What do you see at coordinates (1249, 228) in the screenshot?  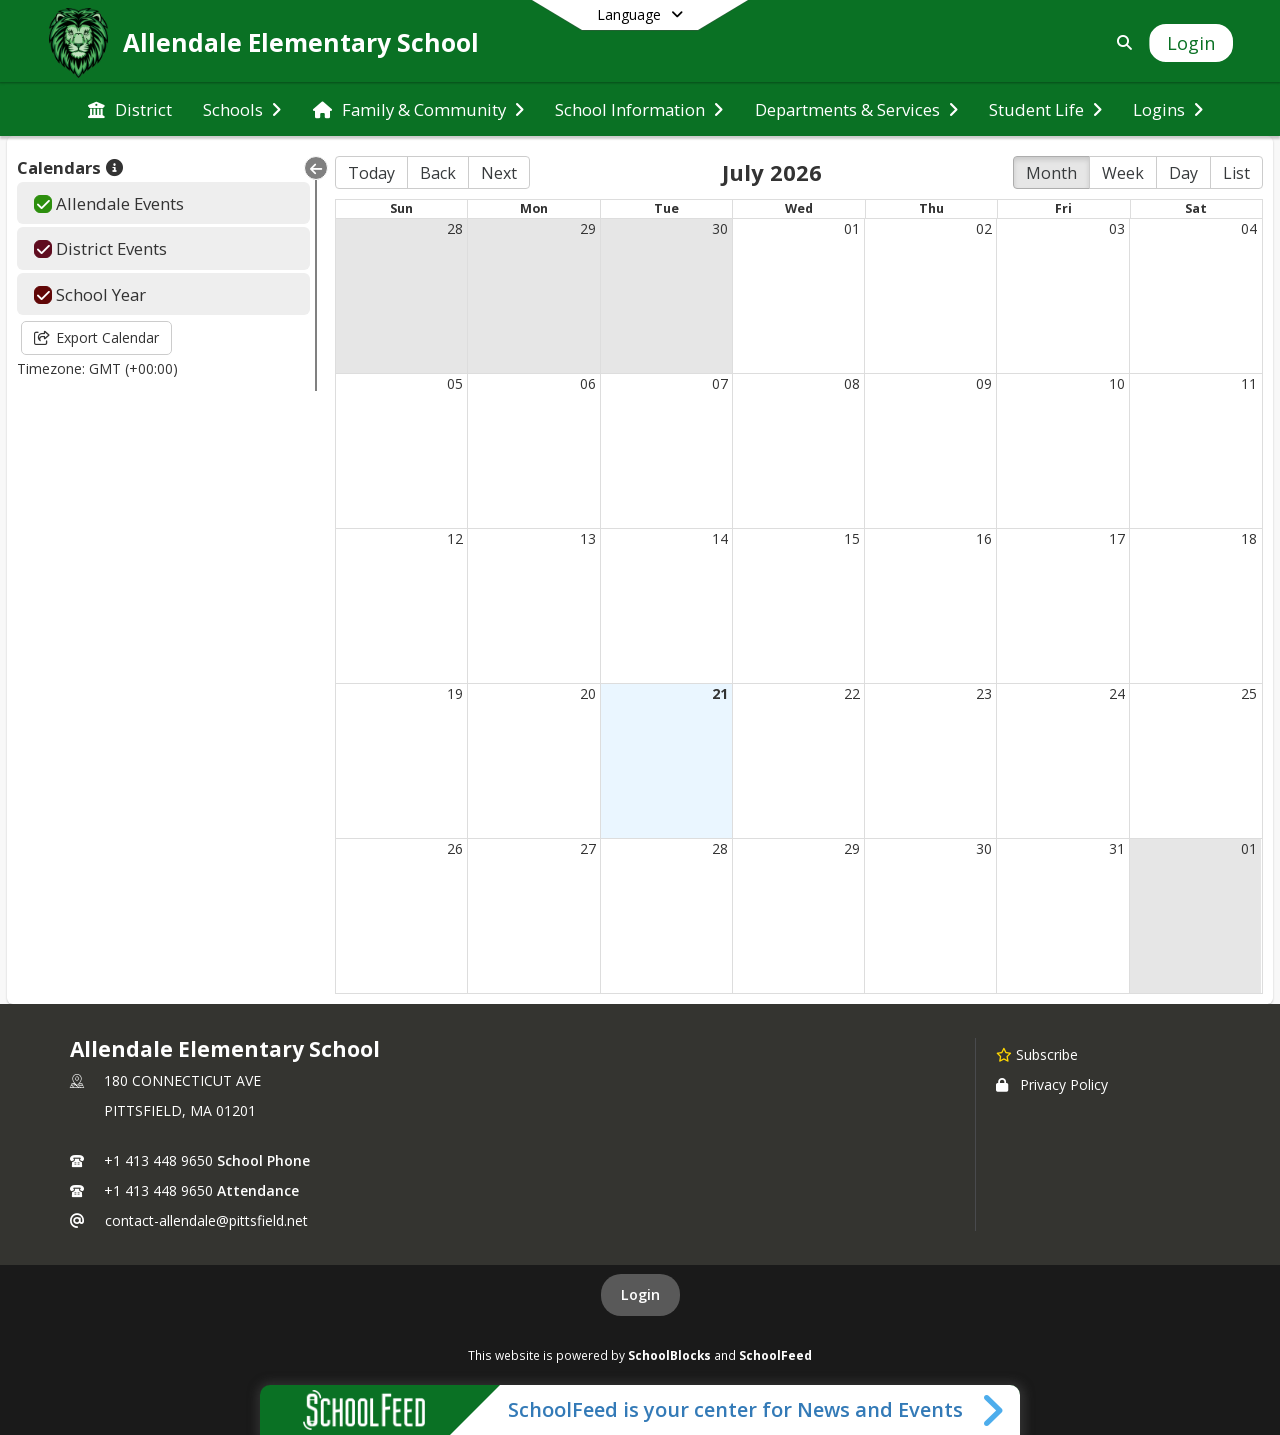 I see `04` at bounding box center [1249, 228].